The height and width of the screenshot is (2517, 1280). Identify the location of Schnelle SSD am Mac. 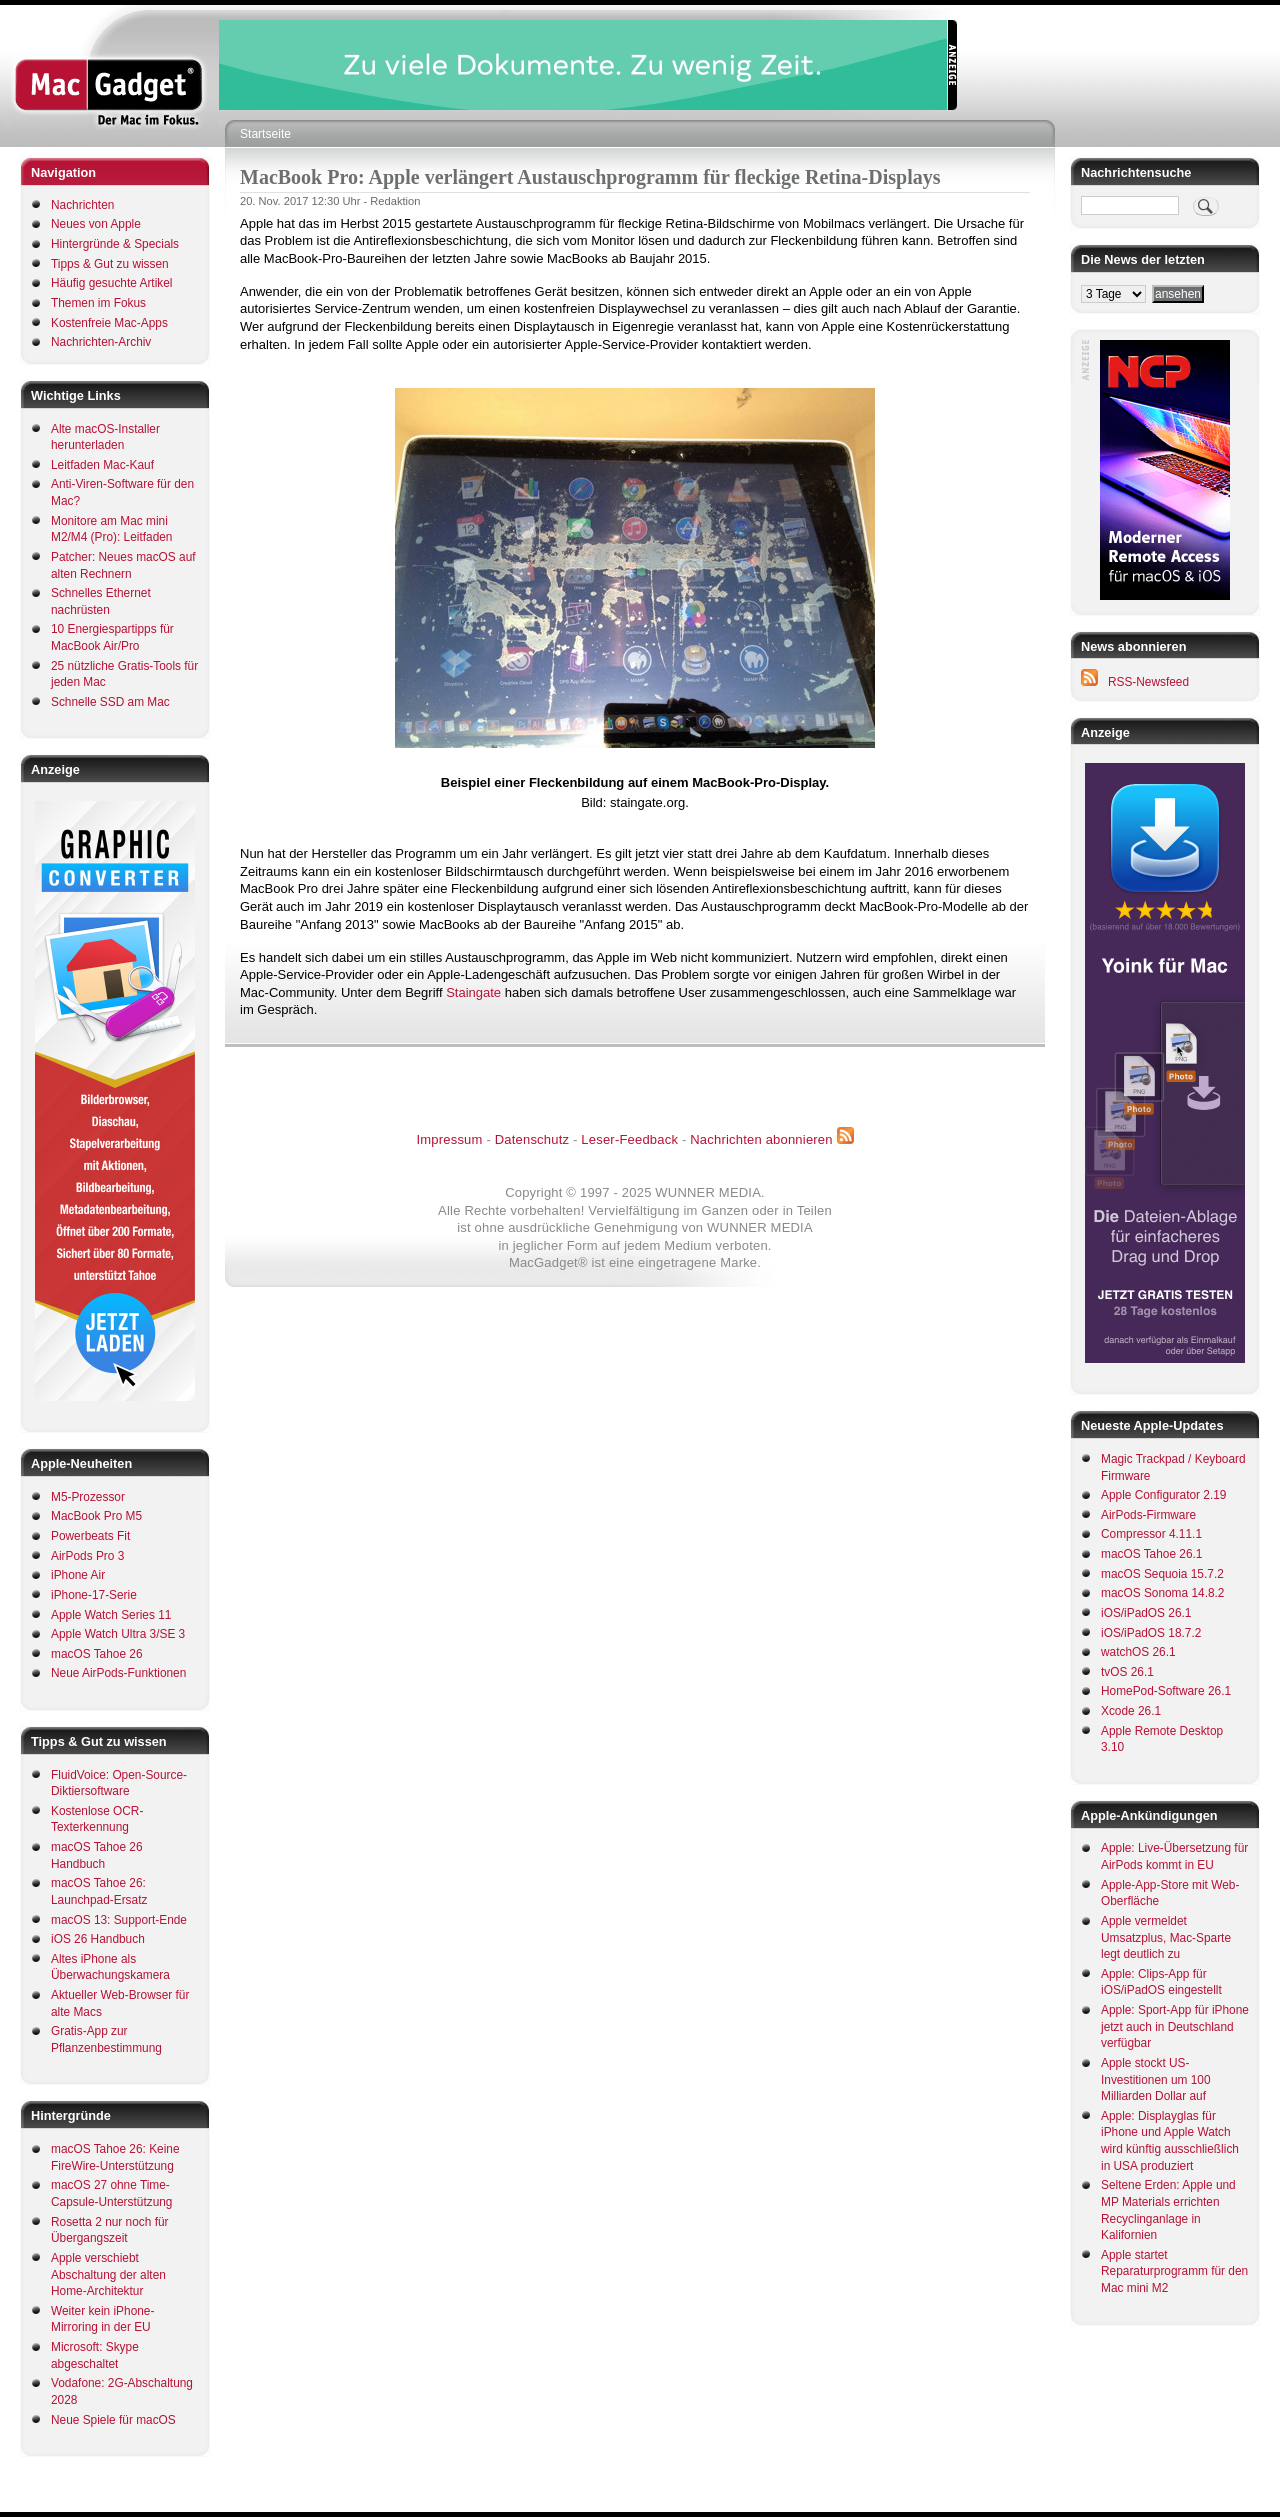
(110, 702).